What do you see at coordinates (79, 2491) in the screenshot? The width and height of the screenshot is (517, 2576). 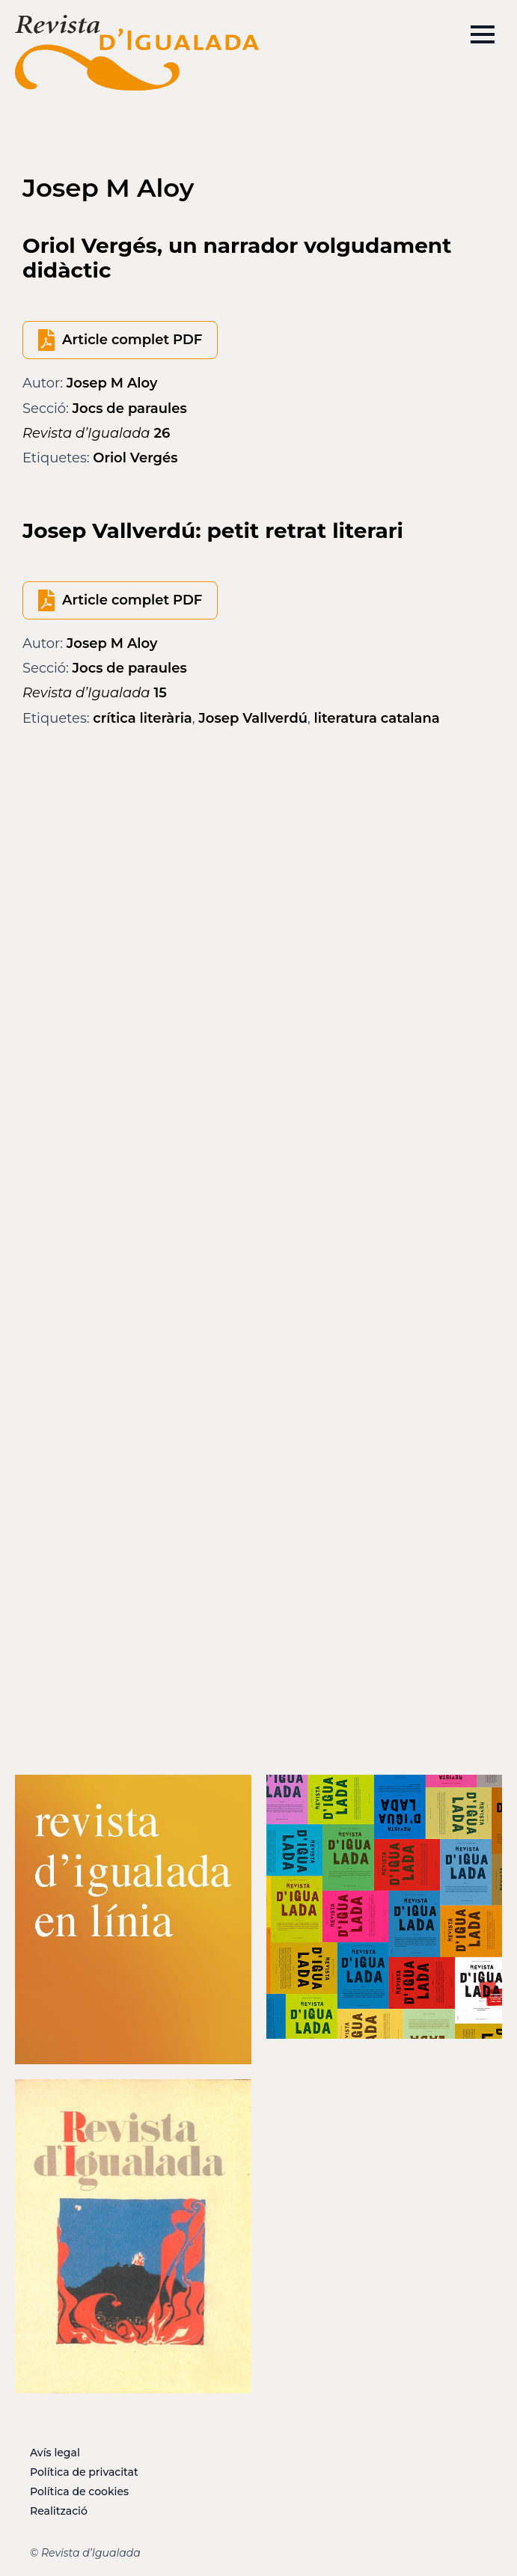 I see `Política de cookies` at bounding box center [79, 2491].